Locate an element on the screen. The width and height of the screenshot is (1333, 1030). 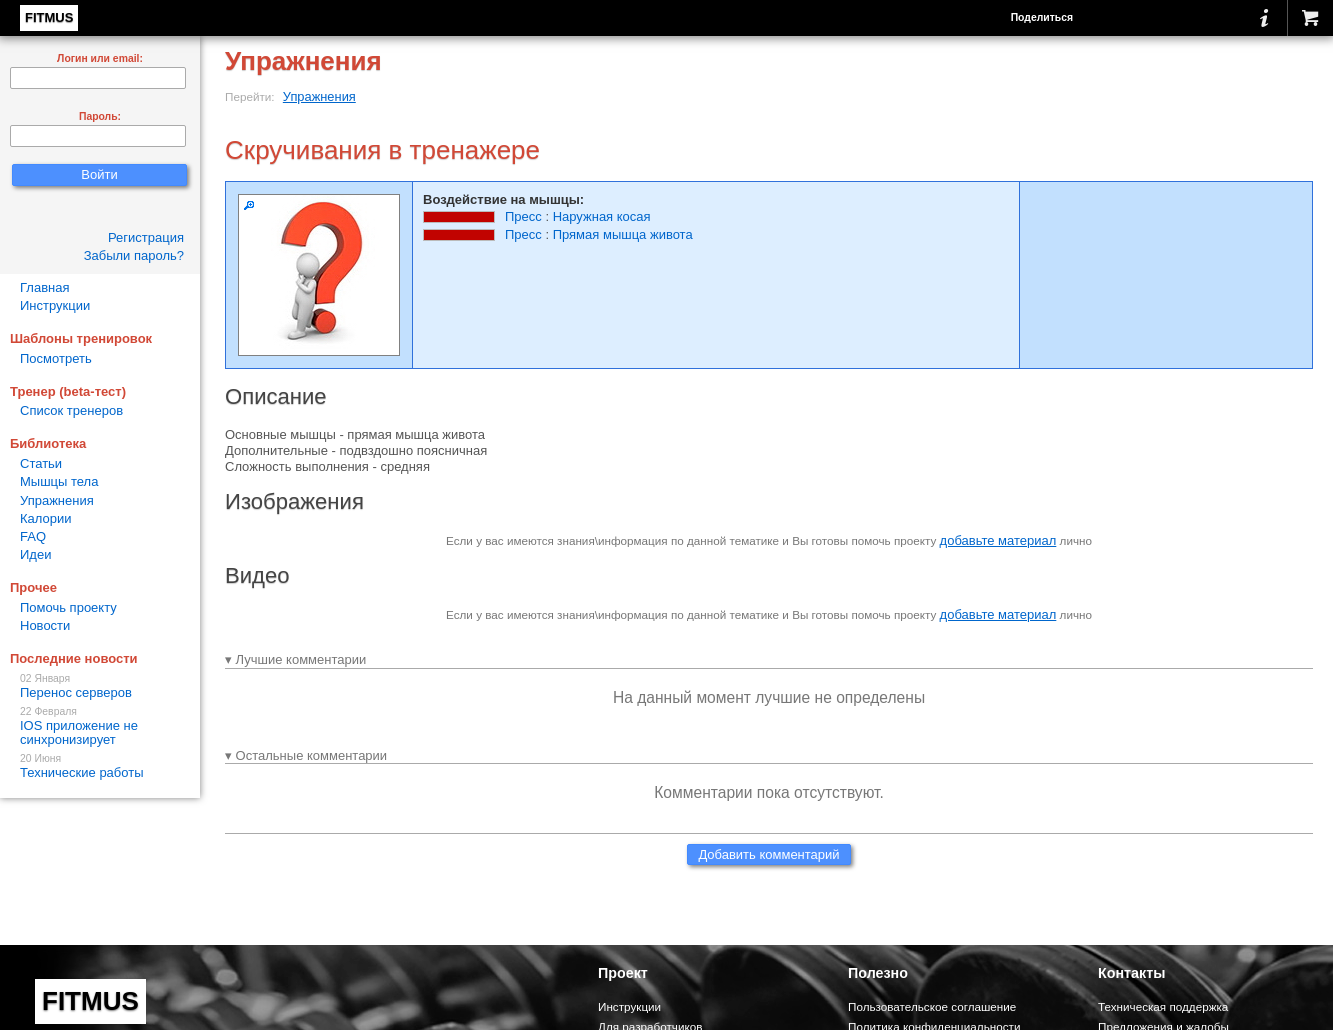
Упражнения is located at coordinates (319, 96).